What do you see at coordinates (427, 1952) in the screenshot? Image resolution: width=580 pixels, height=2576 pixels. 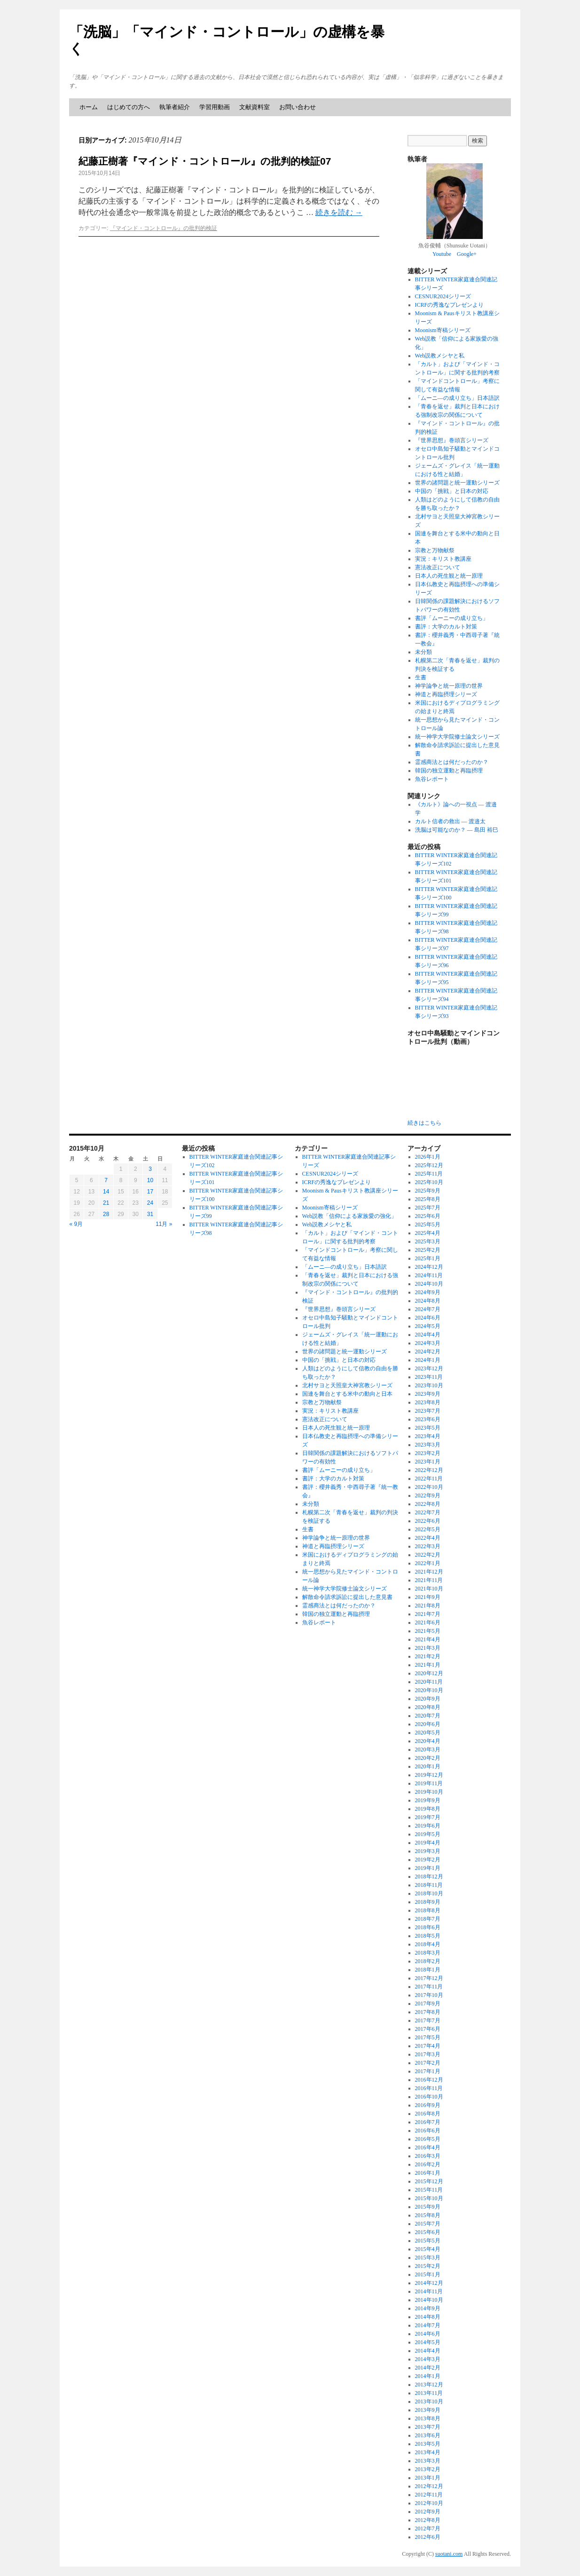 I see `2018年3月` at bounding box center [427, 1952].